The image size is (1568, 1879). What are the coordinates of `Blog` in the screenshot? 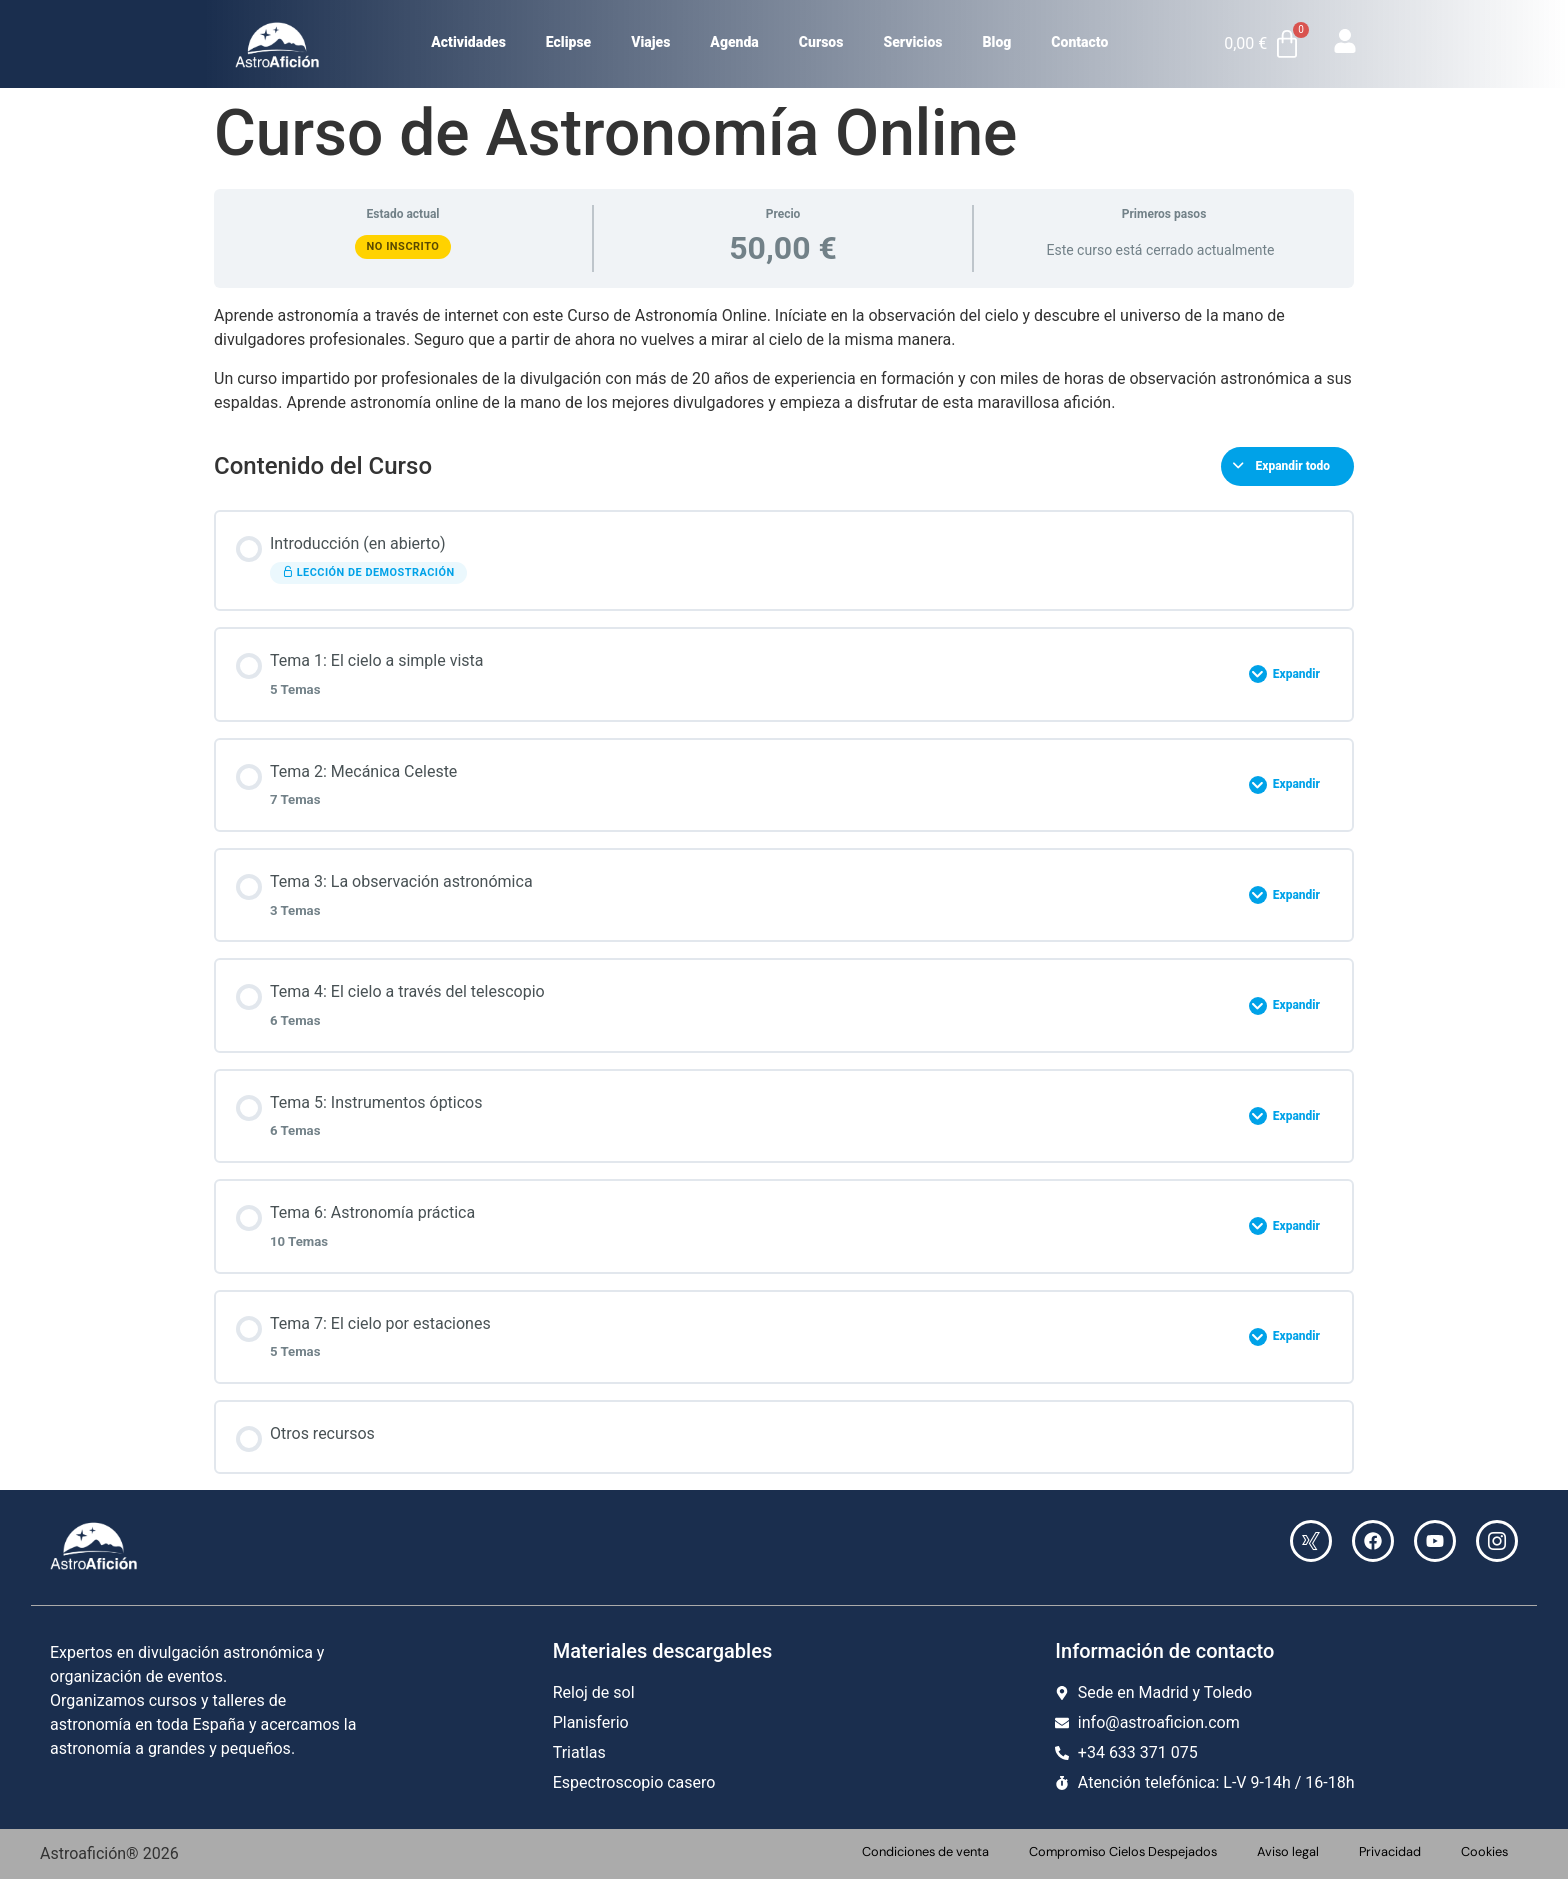 It's located at (997, 42).